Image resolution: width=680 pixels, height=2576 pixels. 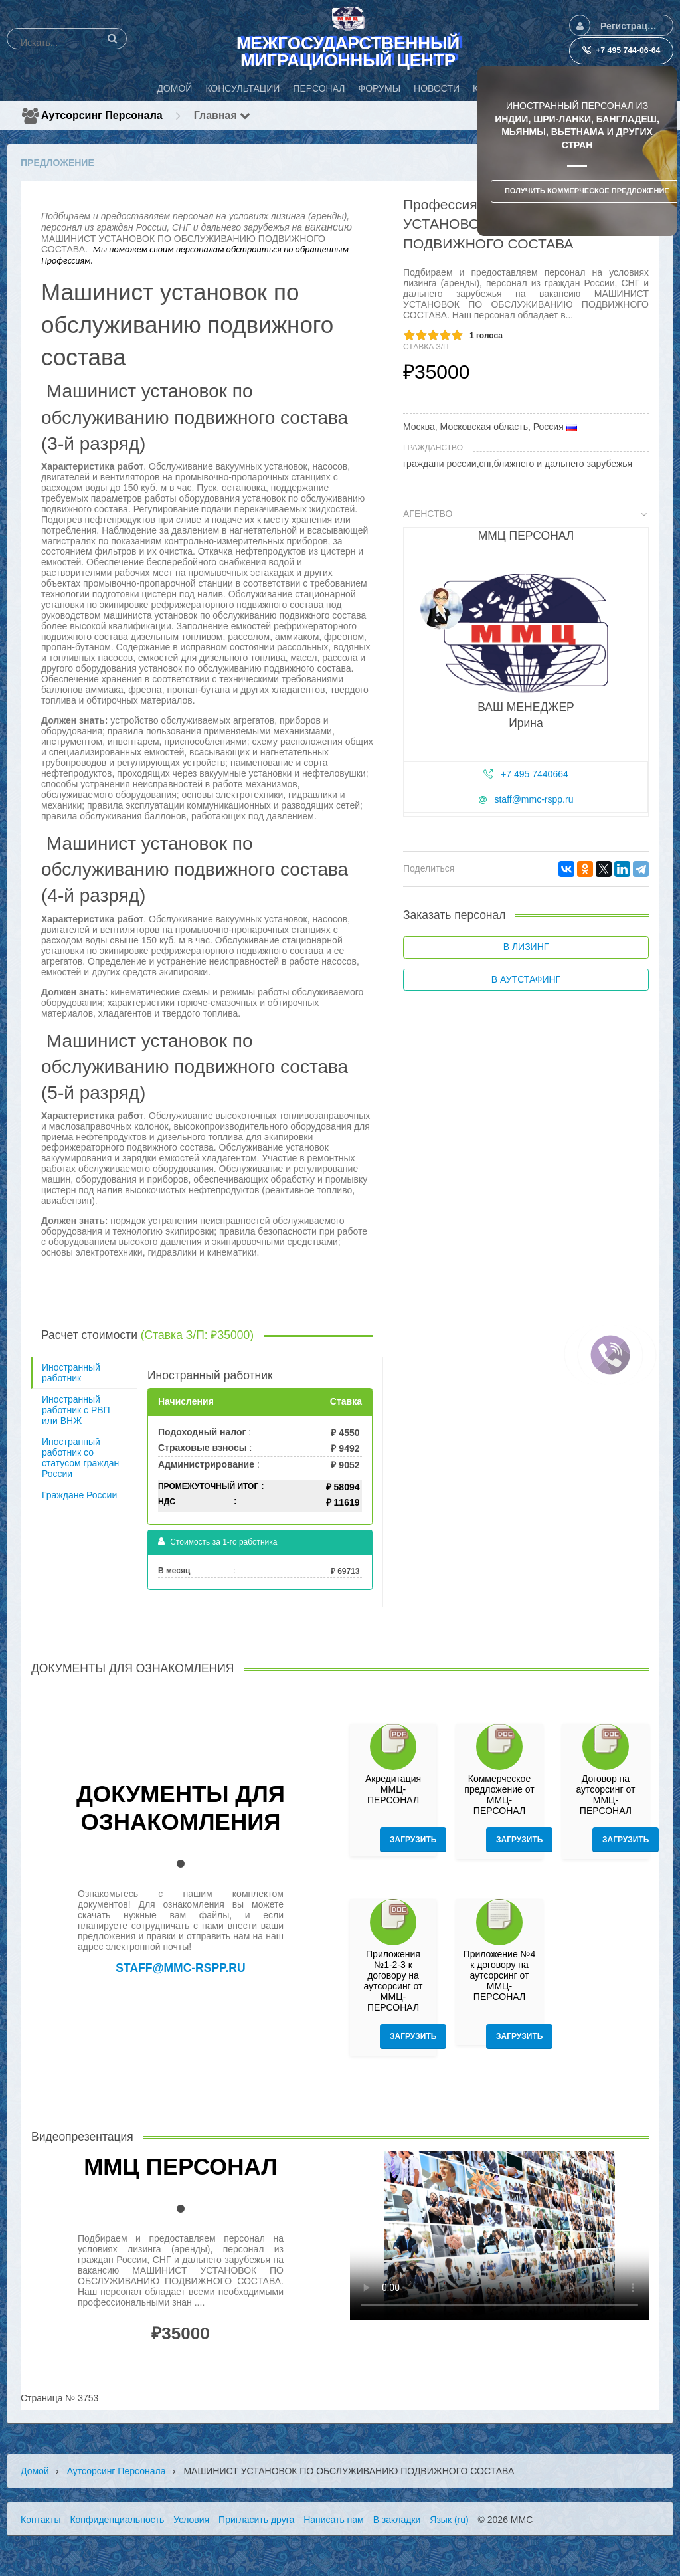 I want to click on Язык (ru), so click(x=449, y=2519).